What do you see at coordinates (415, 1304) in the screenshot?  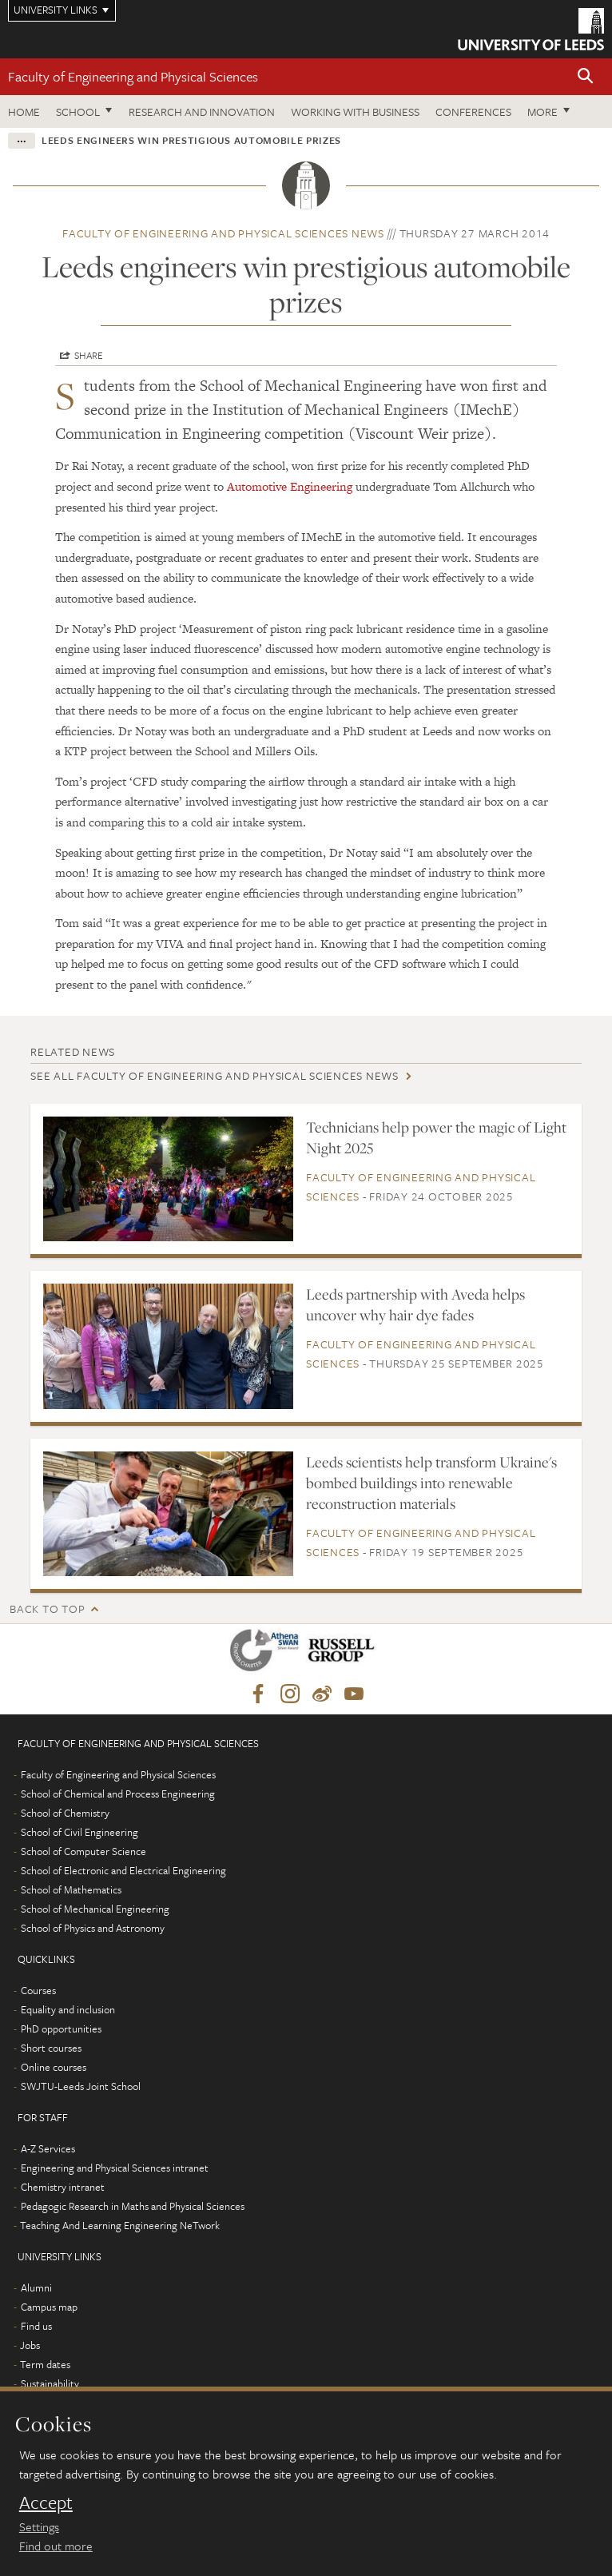 I see `Leeds partnership with Aveda helps uncover why hair dye fades` at bounding box center [415, 1304].